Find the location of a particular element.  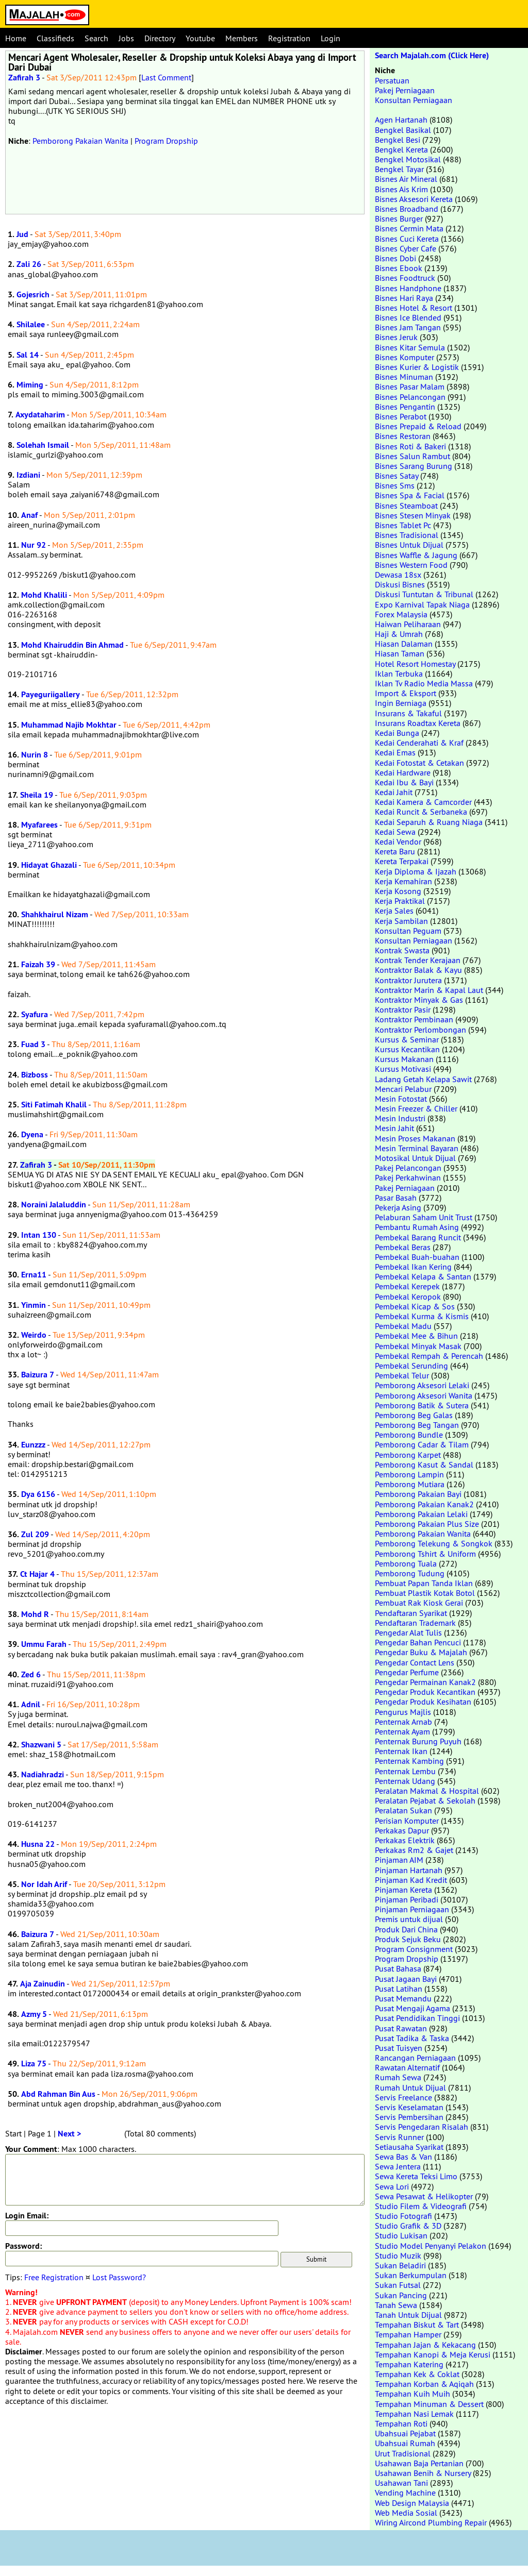

Kontraktor Minyak & Gas is located at coordinates (419, 1000).